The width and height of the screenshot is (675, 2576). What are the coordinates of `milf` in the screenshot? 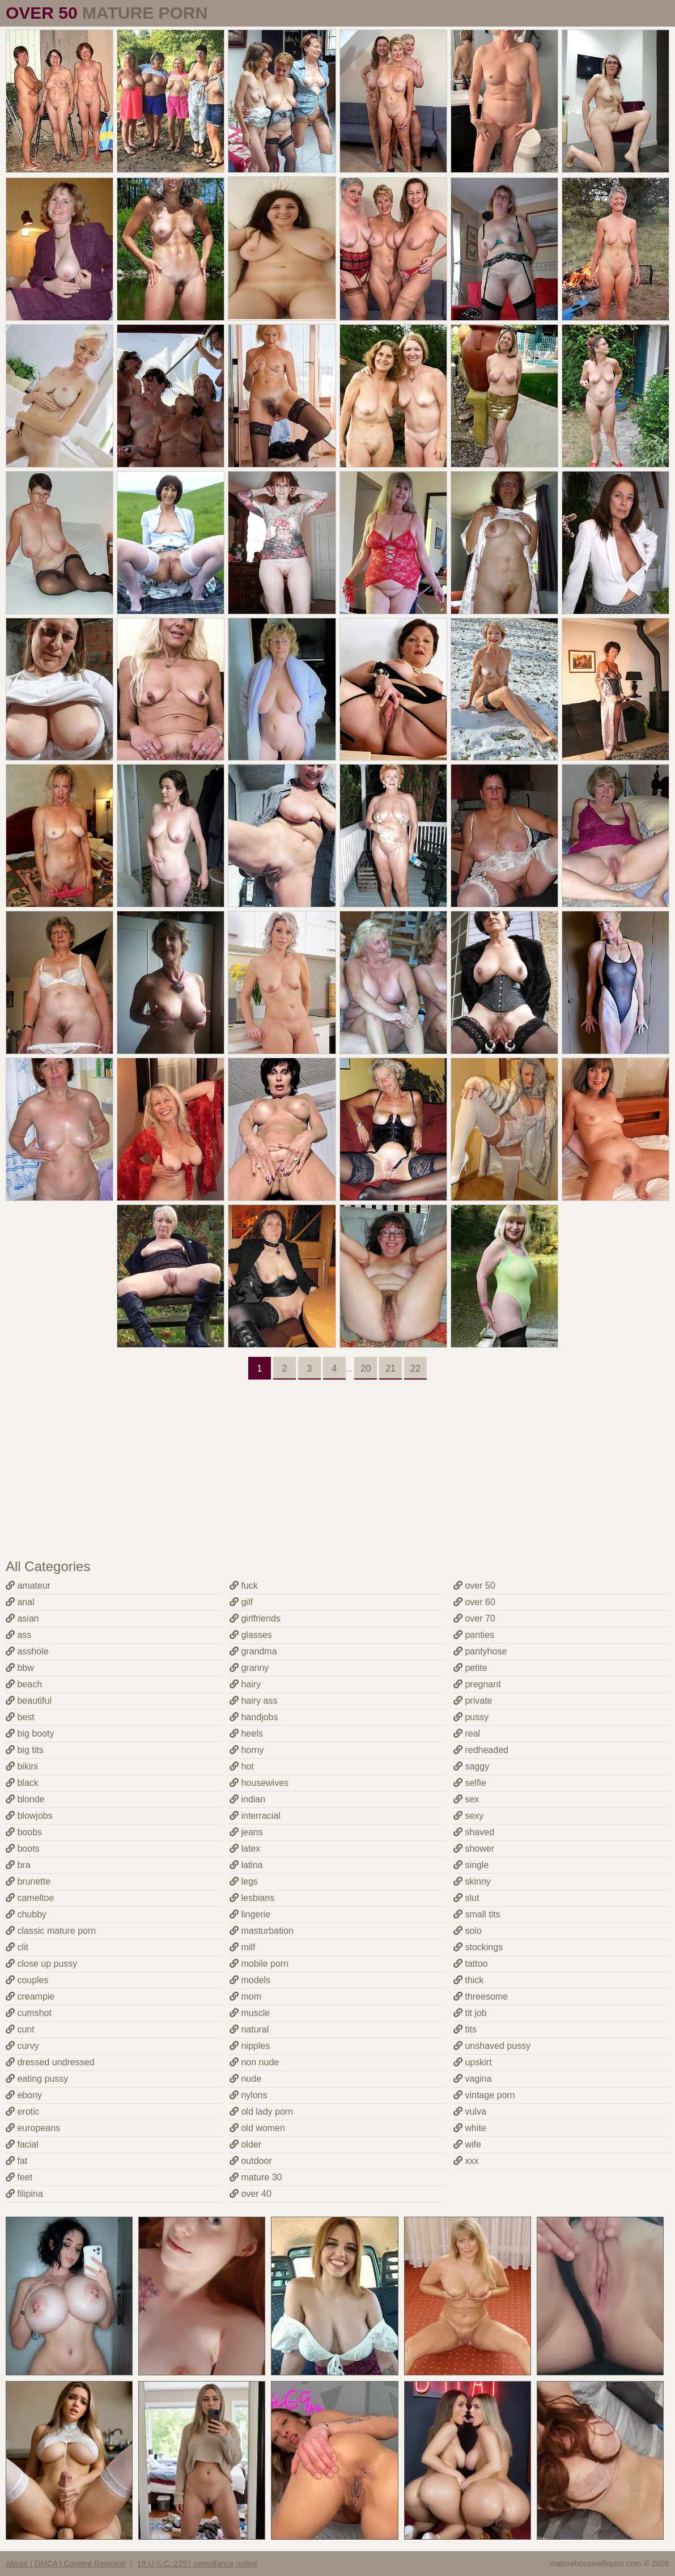 It's located at (242, 1947).